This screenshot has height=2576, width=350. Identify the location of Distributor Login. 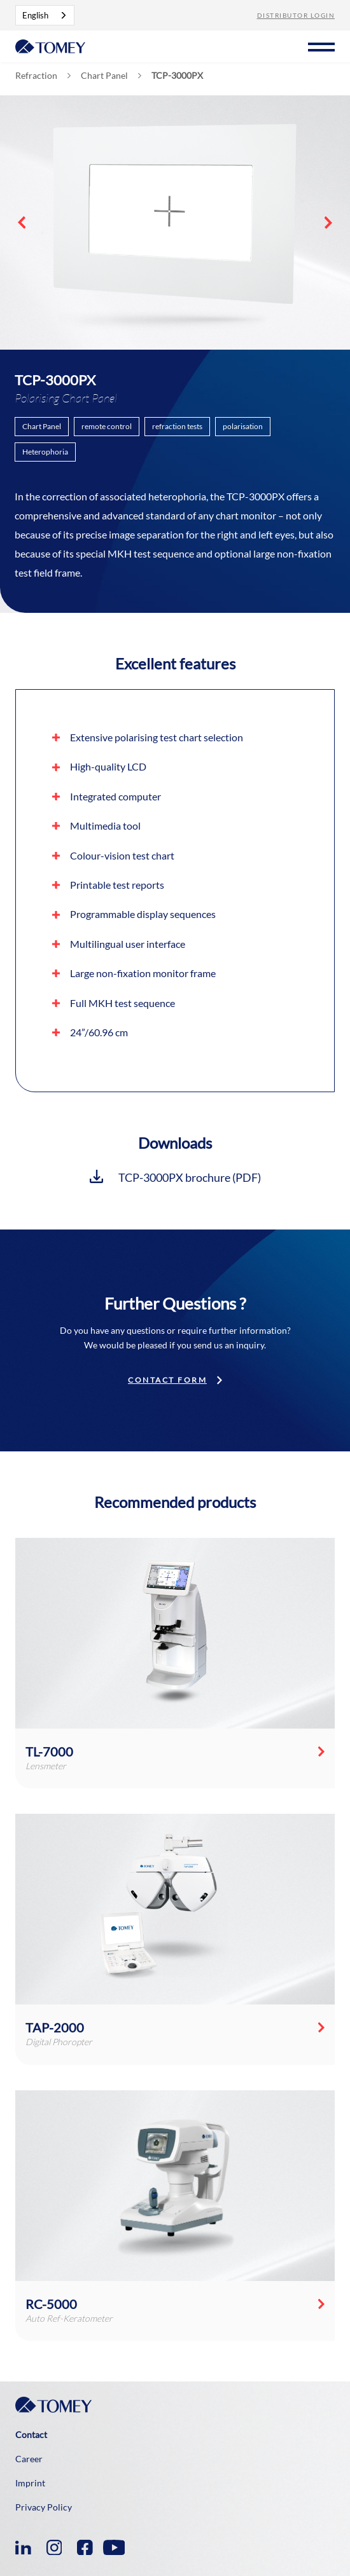
(296, 15).